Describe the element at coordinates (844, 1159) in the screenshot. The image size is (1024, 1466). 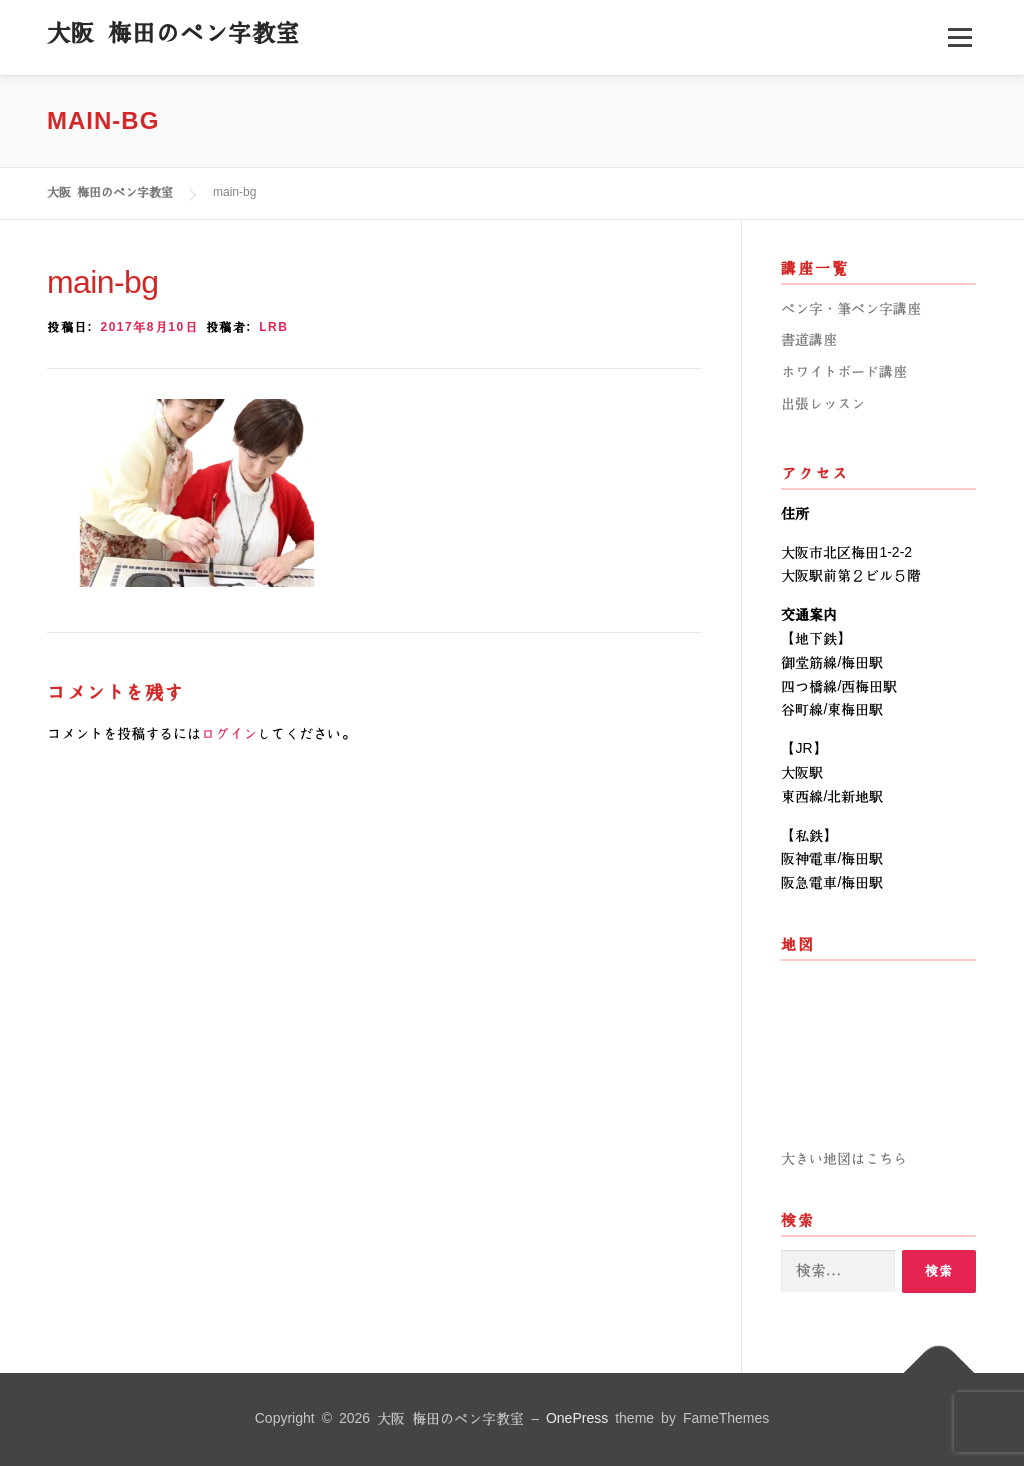
I see `大きい地図はこちら` at that location.